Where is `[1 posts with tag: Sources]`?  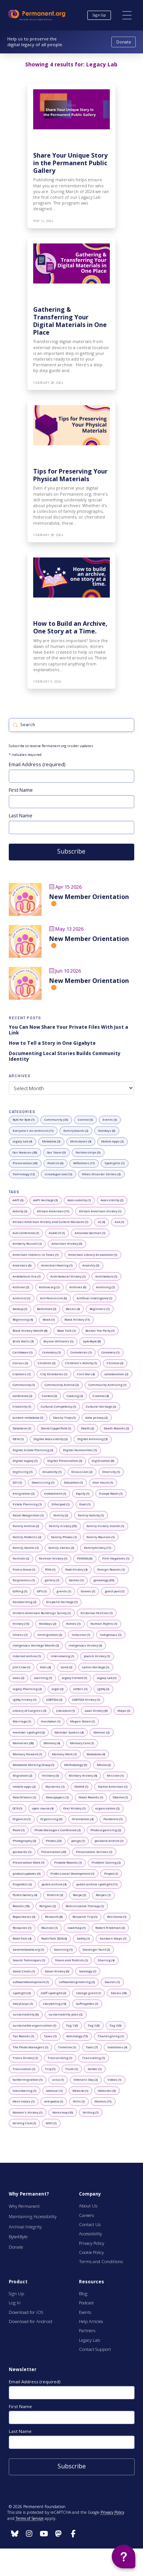 [1 posts with tag: Sources] is located at coordinates (112, 1982).